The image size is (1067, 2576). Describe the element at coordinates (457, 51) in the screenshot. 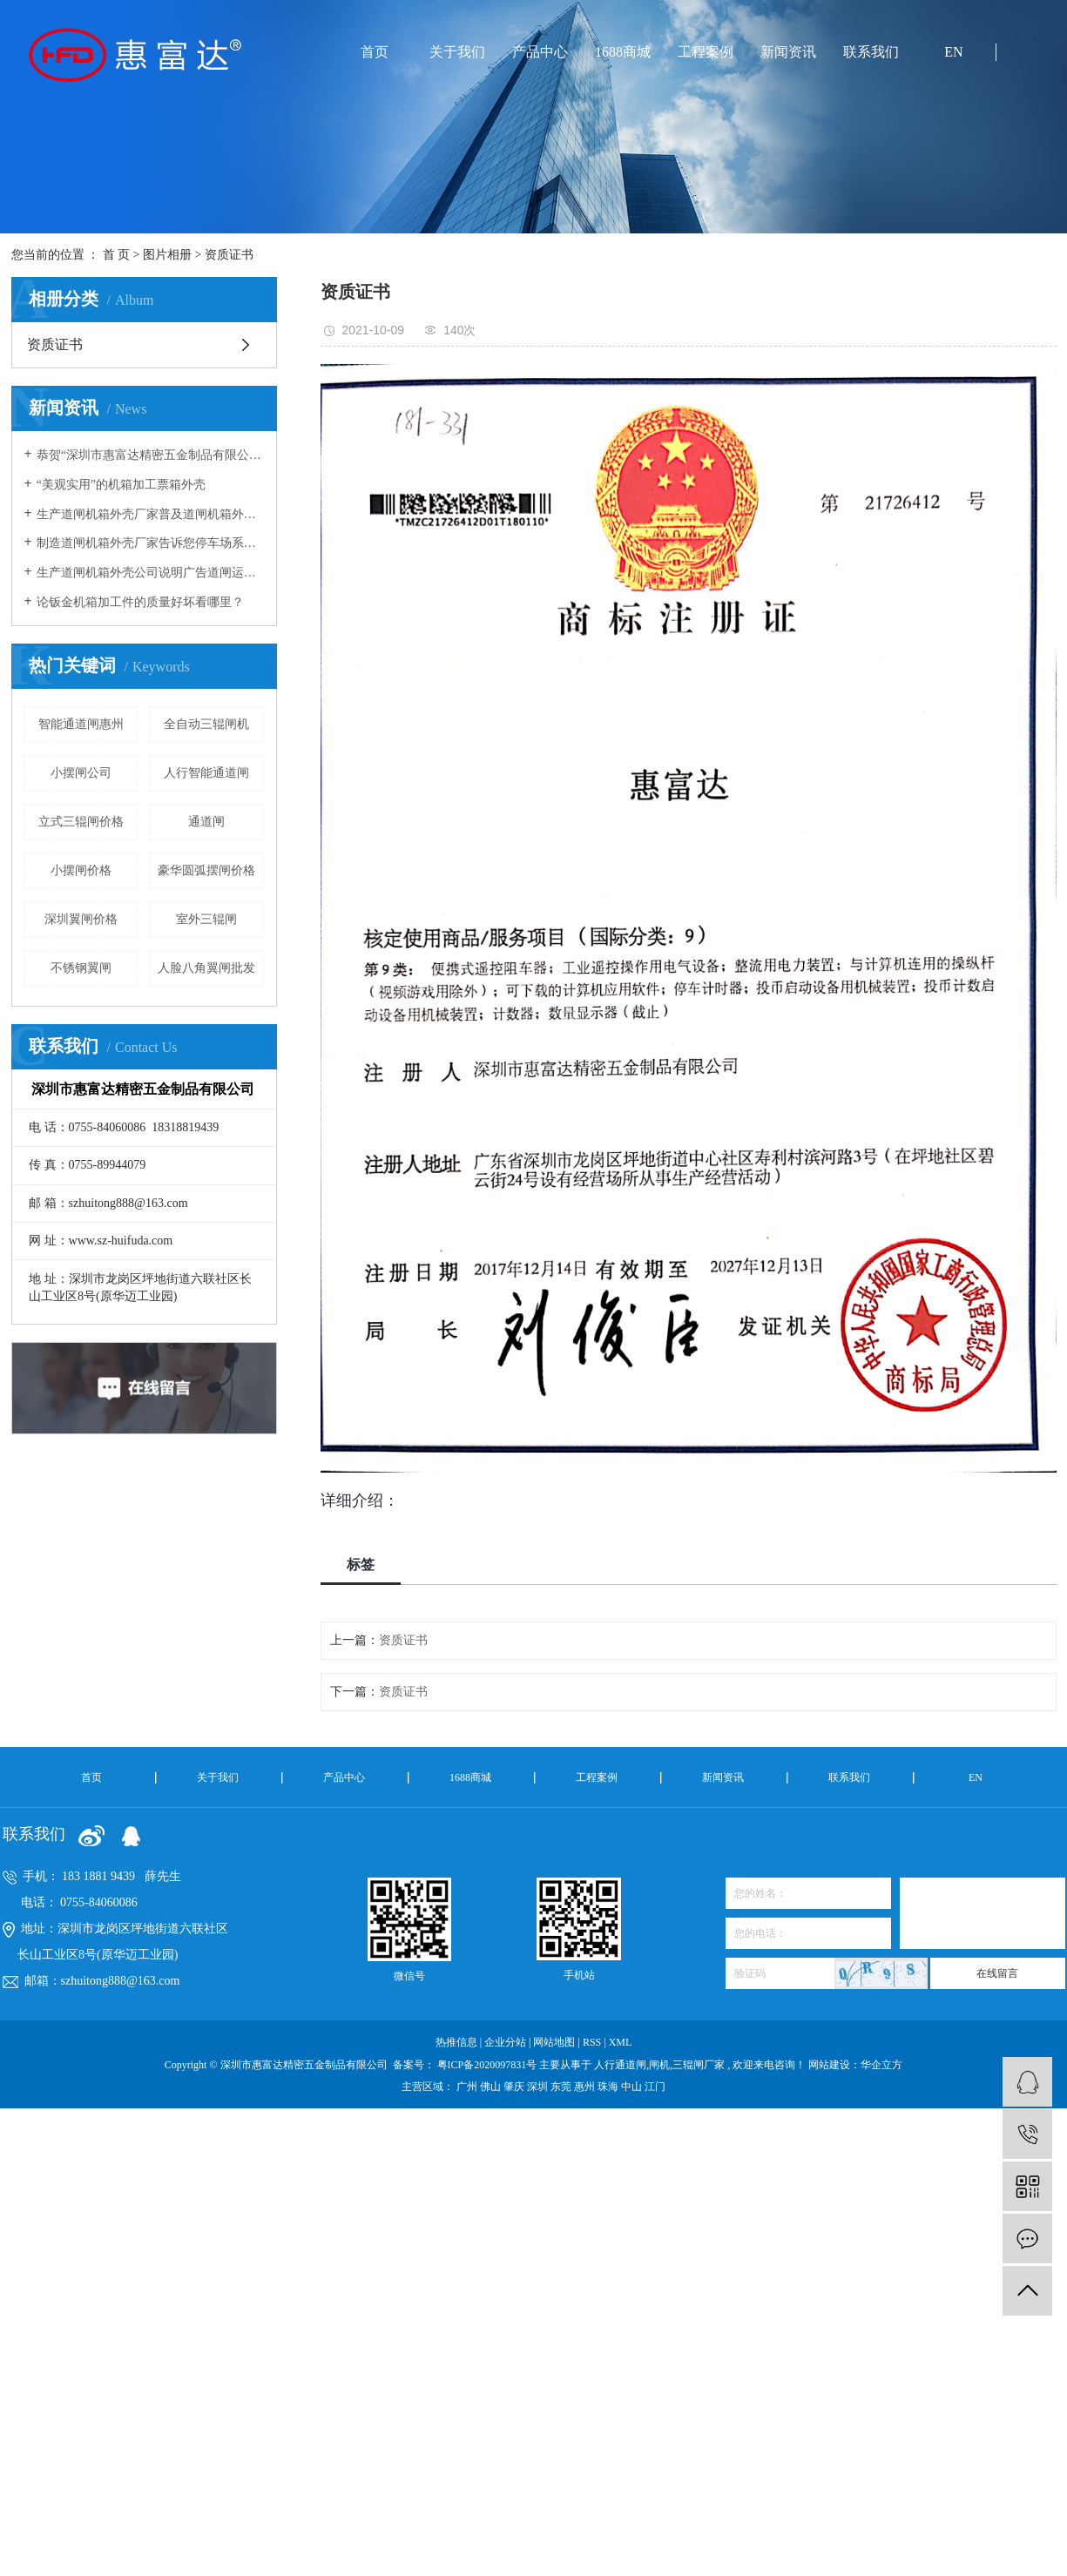

I see `关于我们` at that location.